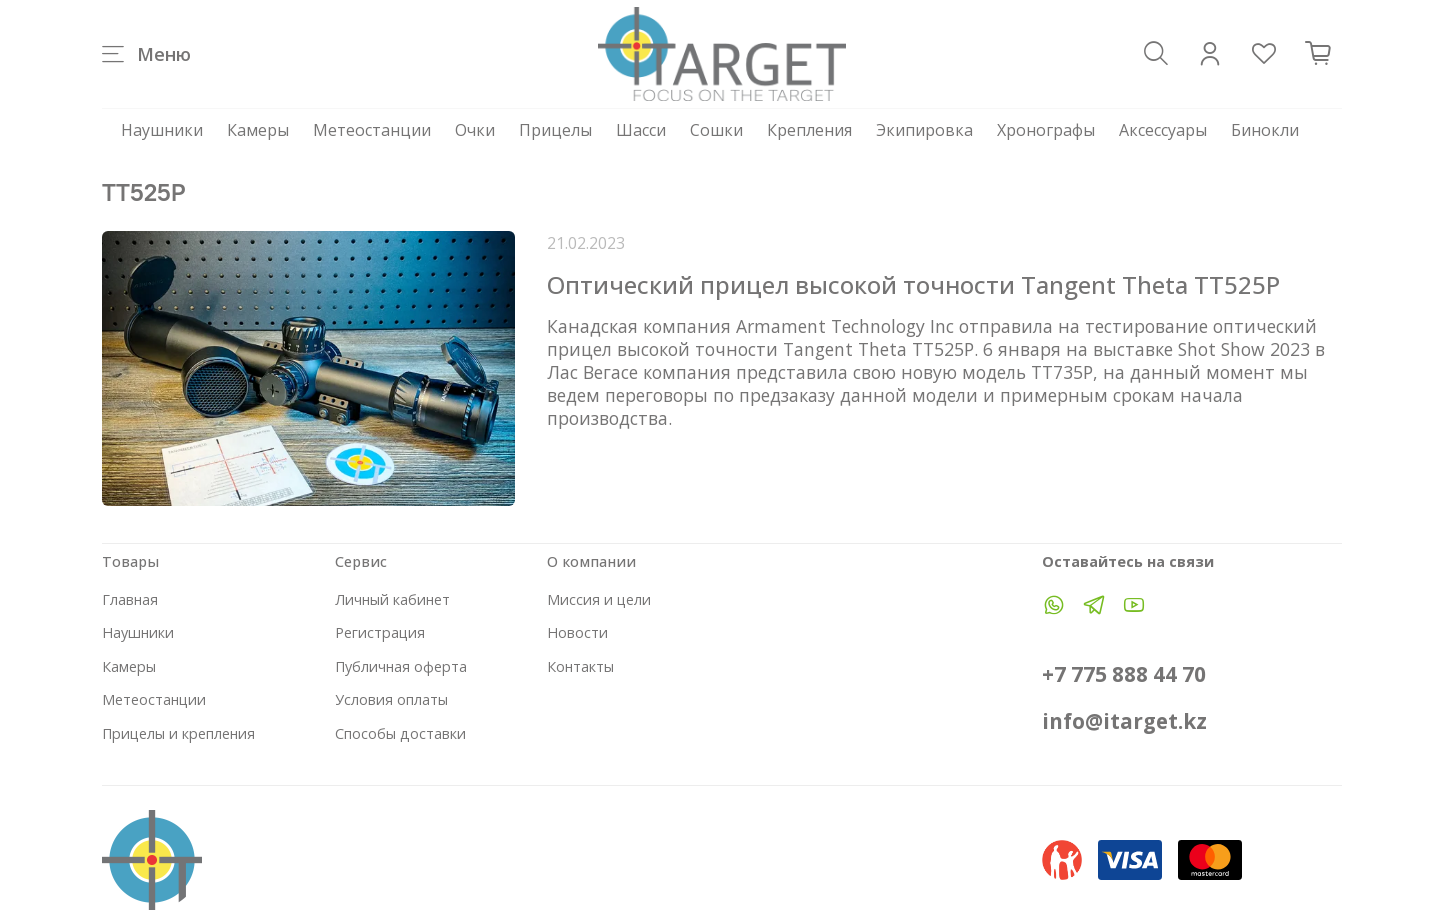 This screenshot has height=924, width=1444. I want to click on Способы доставки, so click(400, 733).